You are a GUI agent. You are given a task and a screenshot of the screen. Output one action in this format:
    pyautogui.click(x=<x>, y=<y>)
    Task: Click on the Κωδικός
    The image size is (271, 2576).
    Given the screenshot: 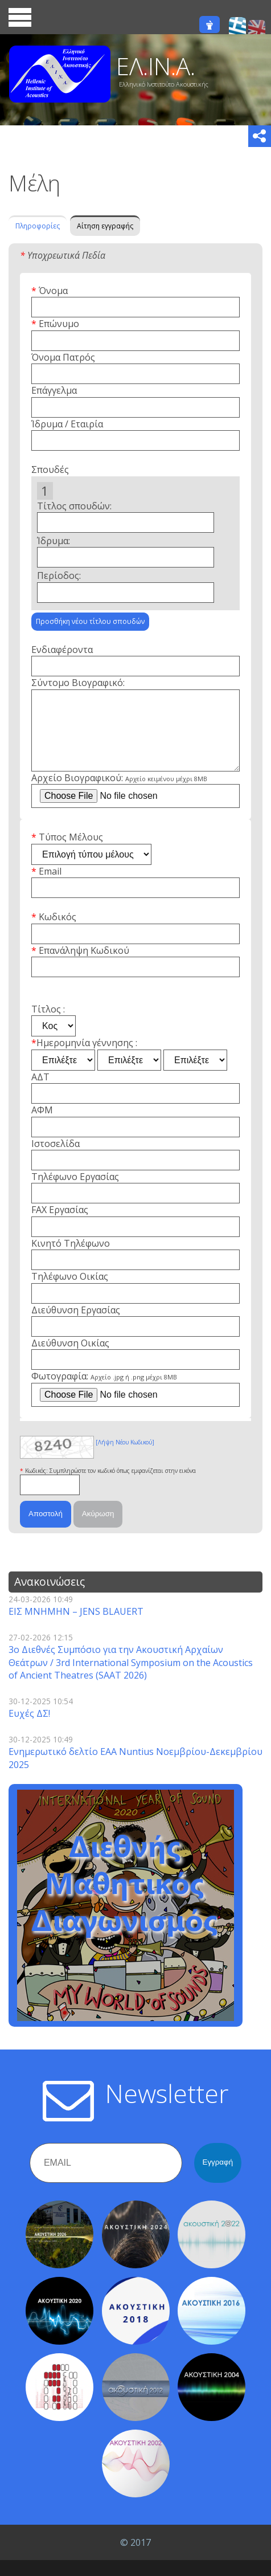 What is the action you would take?
    pyautogui.click(x=57, y=932)
    